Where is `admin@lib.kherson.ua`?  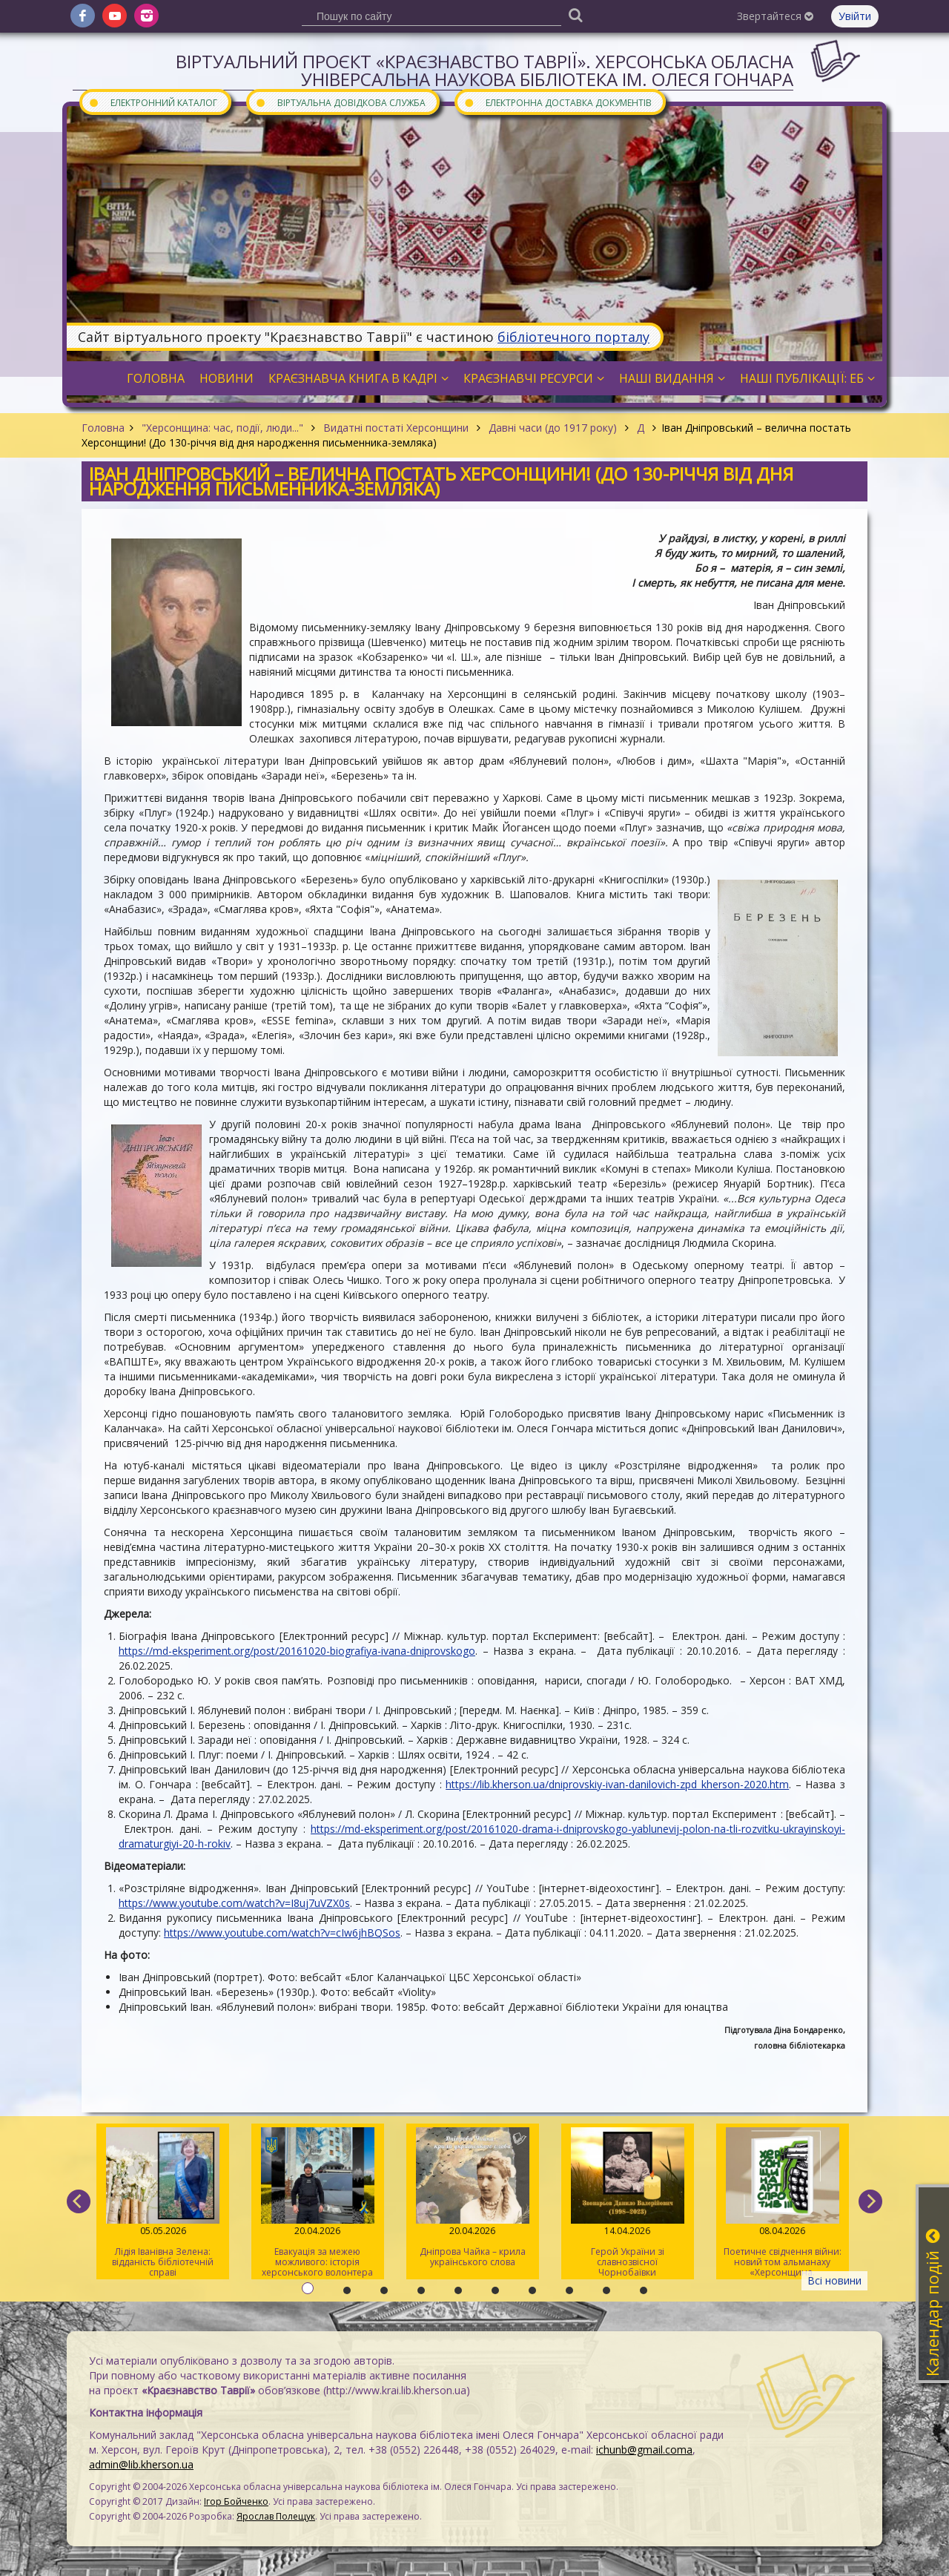 admin@lib.kherson.ua is located at coordinates (141, 2464).